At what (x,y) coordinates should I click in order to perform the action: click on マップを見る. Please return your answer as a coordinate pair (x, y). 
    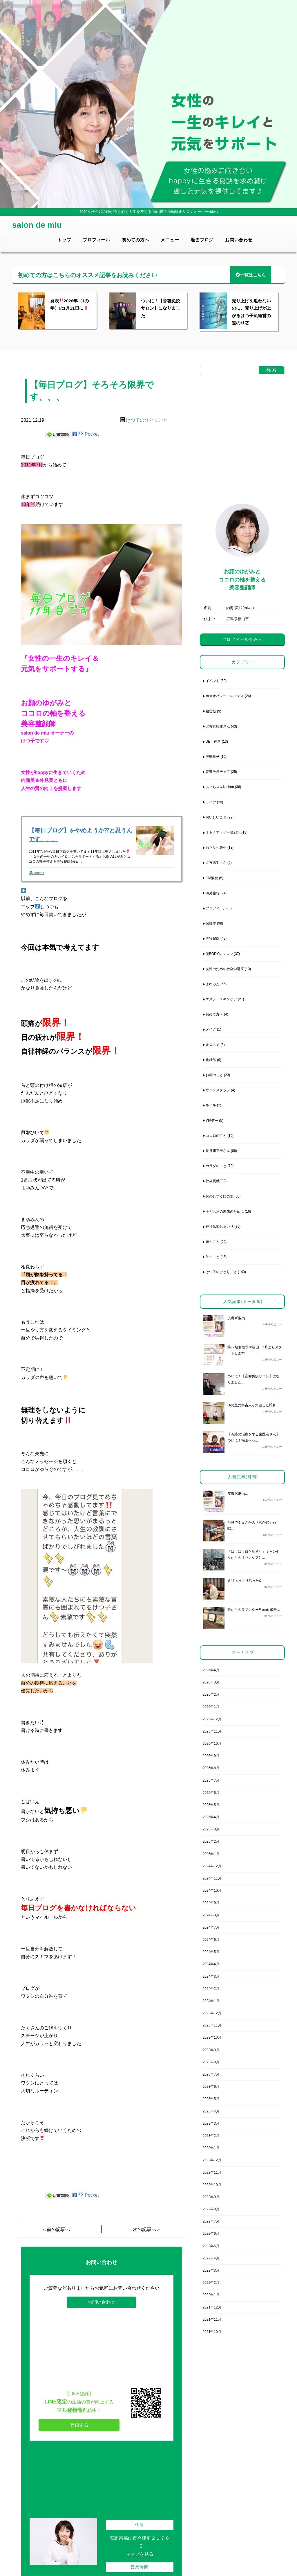
    Looking at the image, I should click on (139, 2554).